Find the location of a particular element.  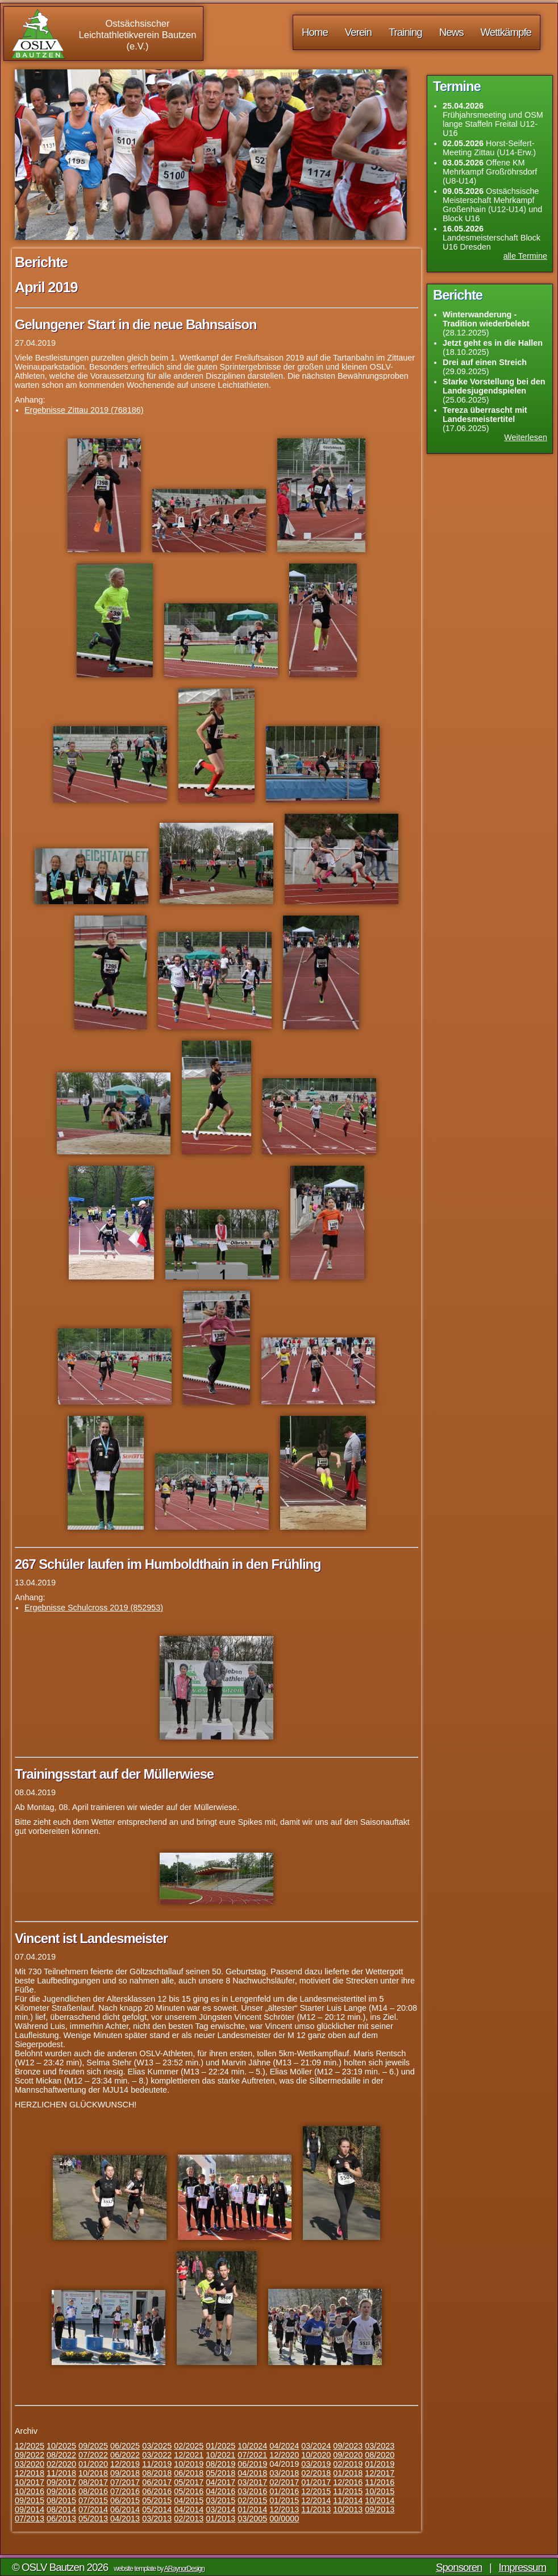

10/2017 is located at coordinates (29, 2482).